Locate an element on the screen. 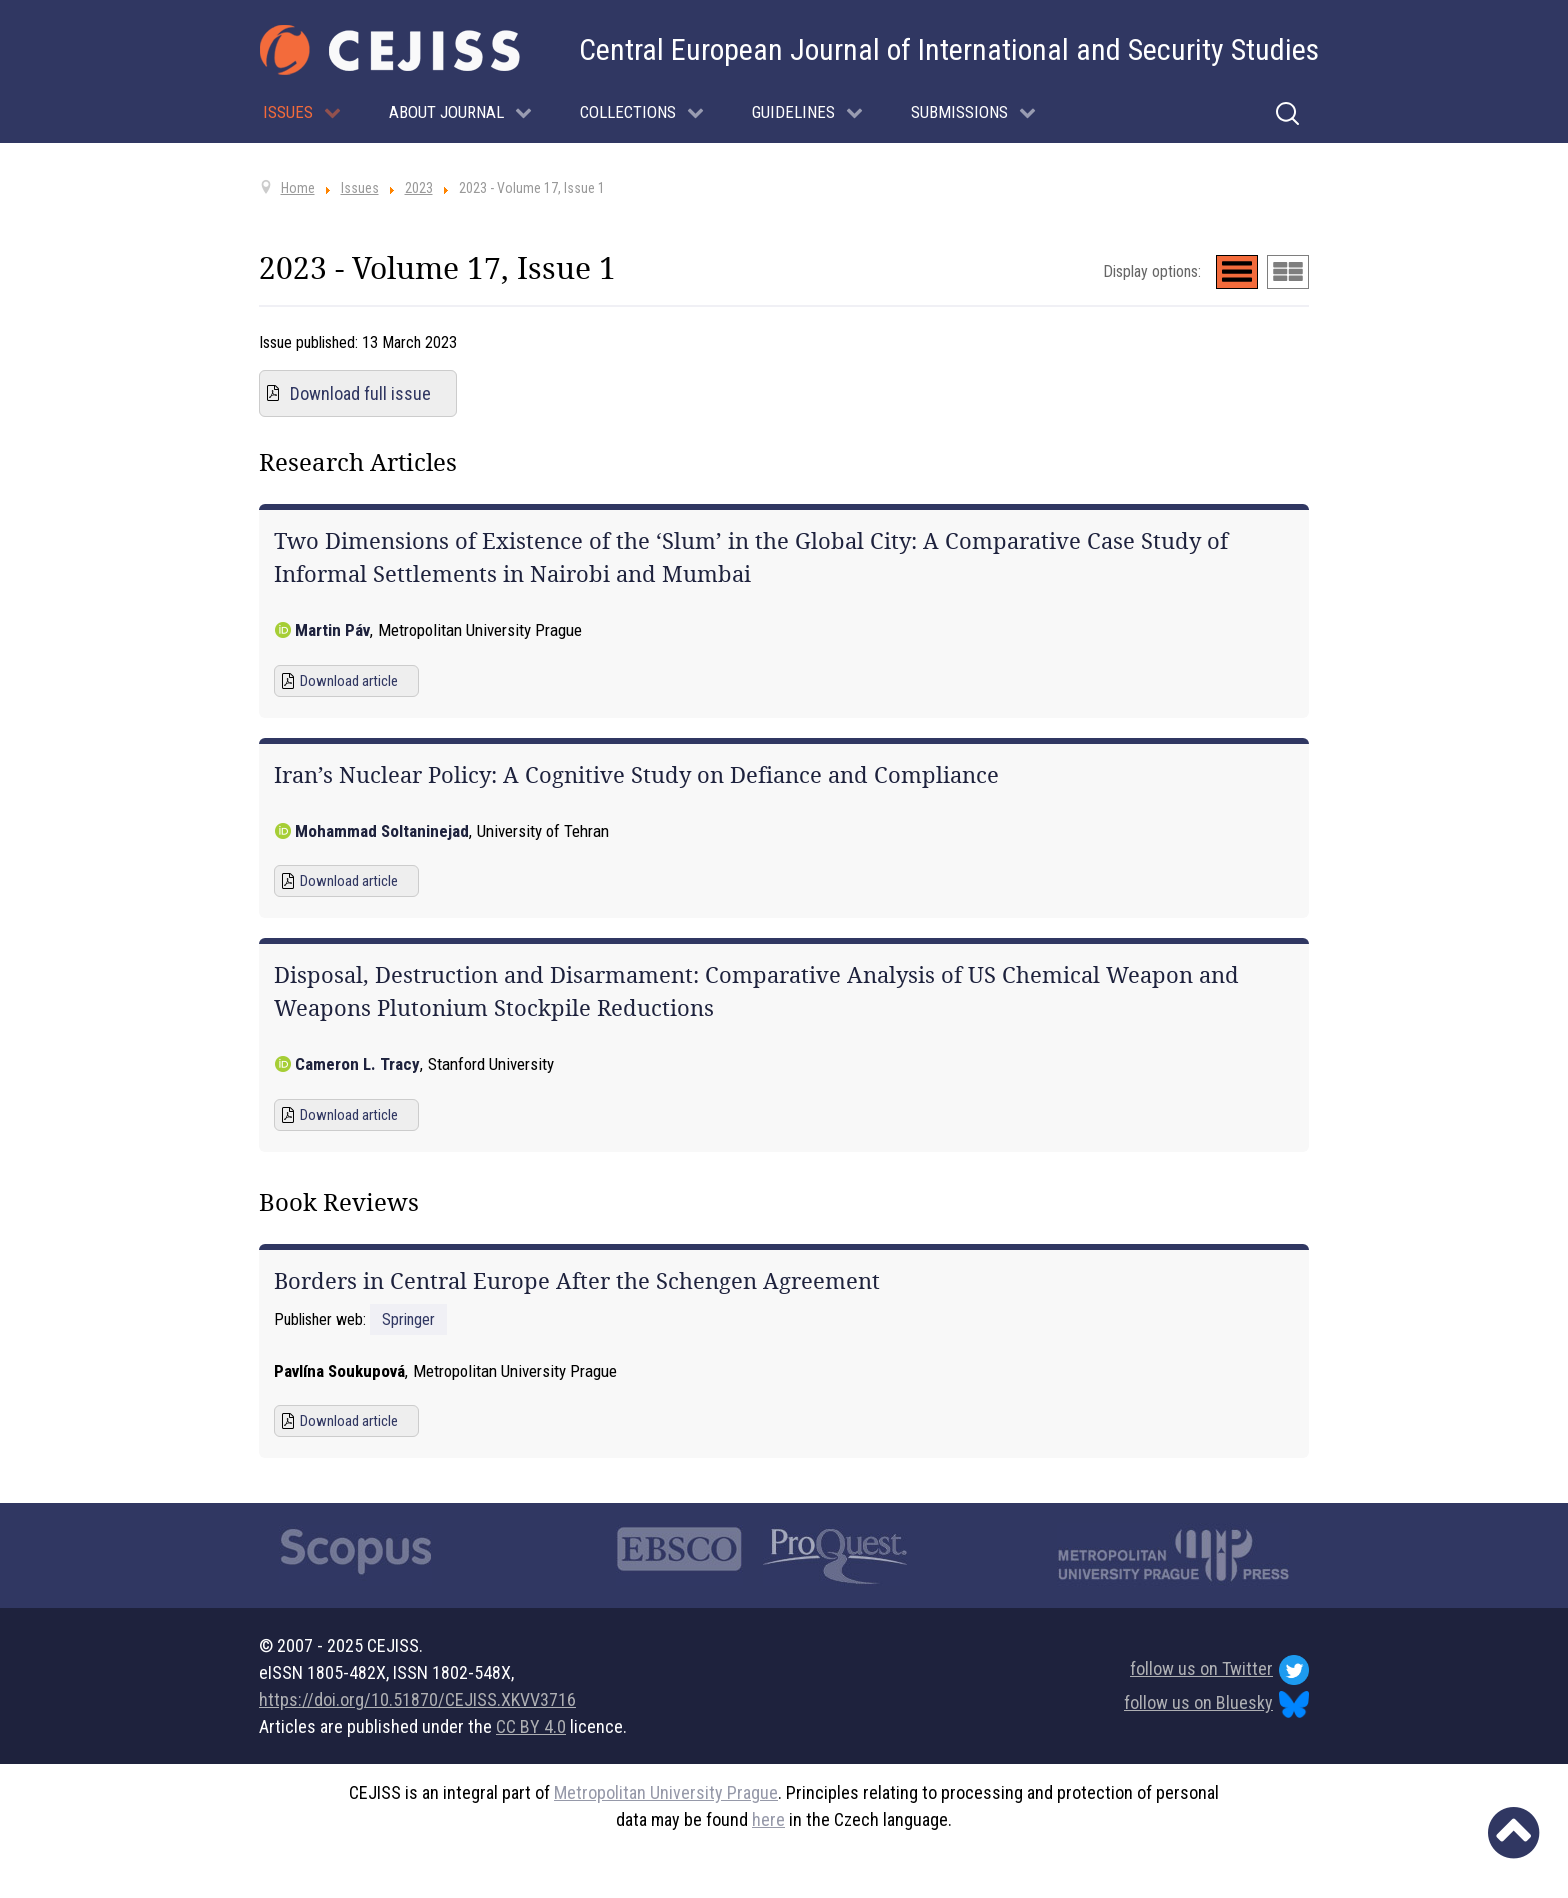 The width and height of the screenshot is (1568, 1898). Download full issue is located at coordinates (360, 393).